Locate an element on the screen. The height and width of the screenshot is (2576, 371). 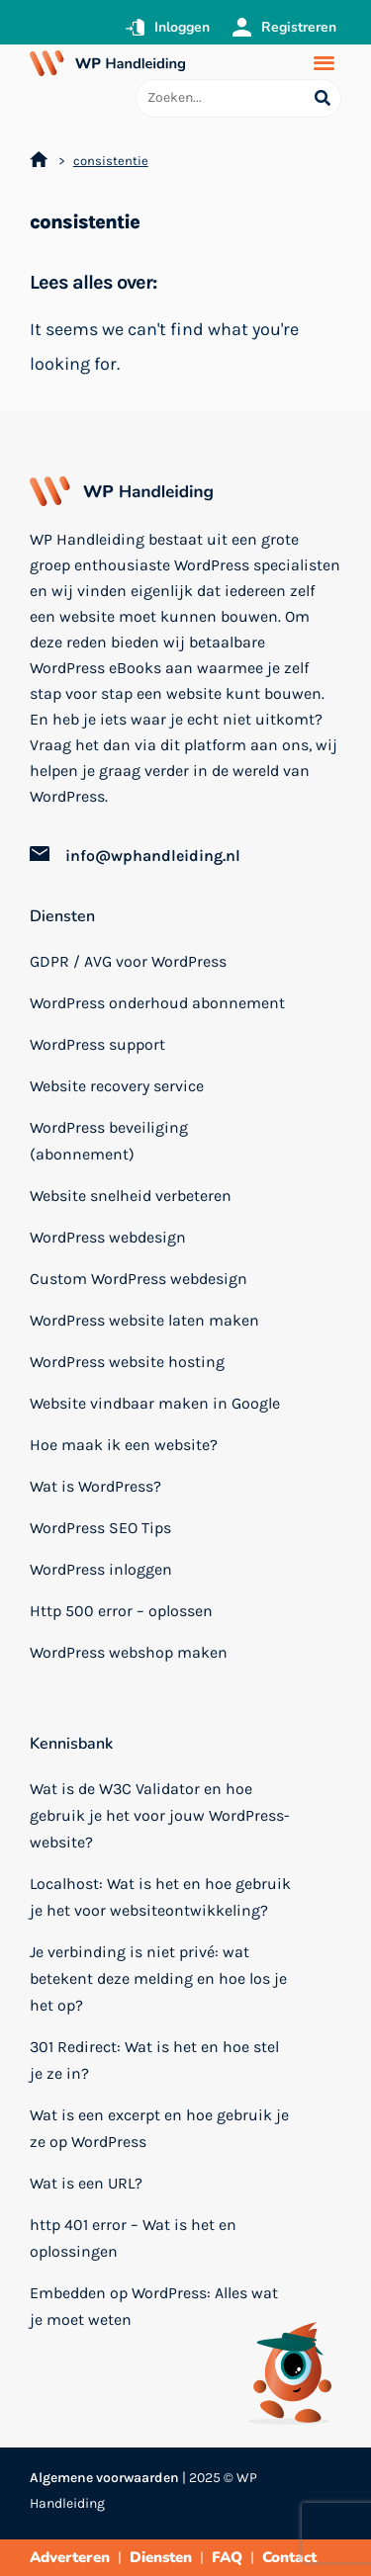
Wat is de W3C Validator en hoe gebruik je het voor jouw WordPress-website? is located at coordinates (160, 1815).